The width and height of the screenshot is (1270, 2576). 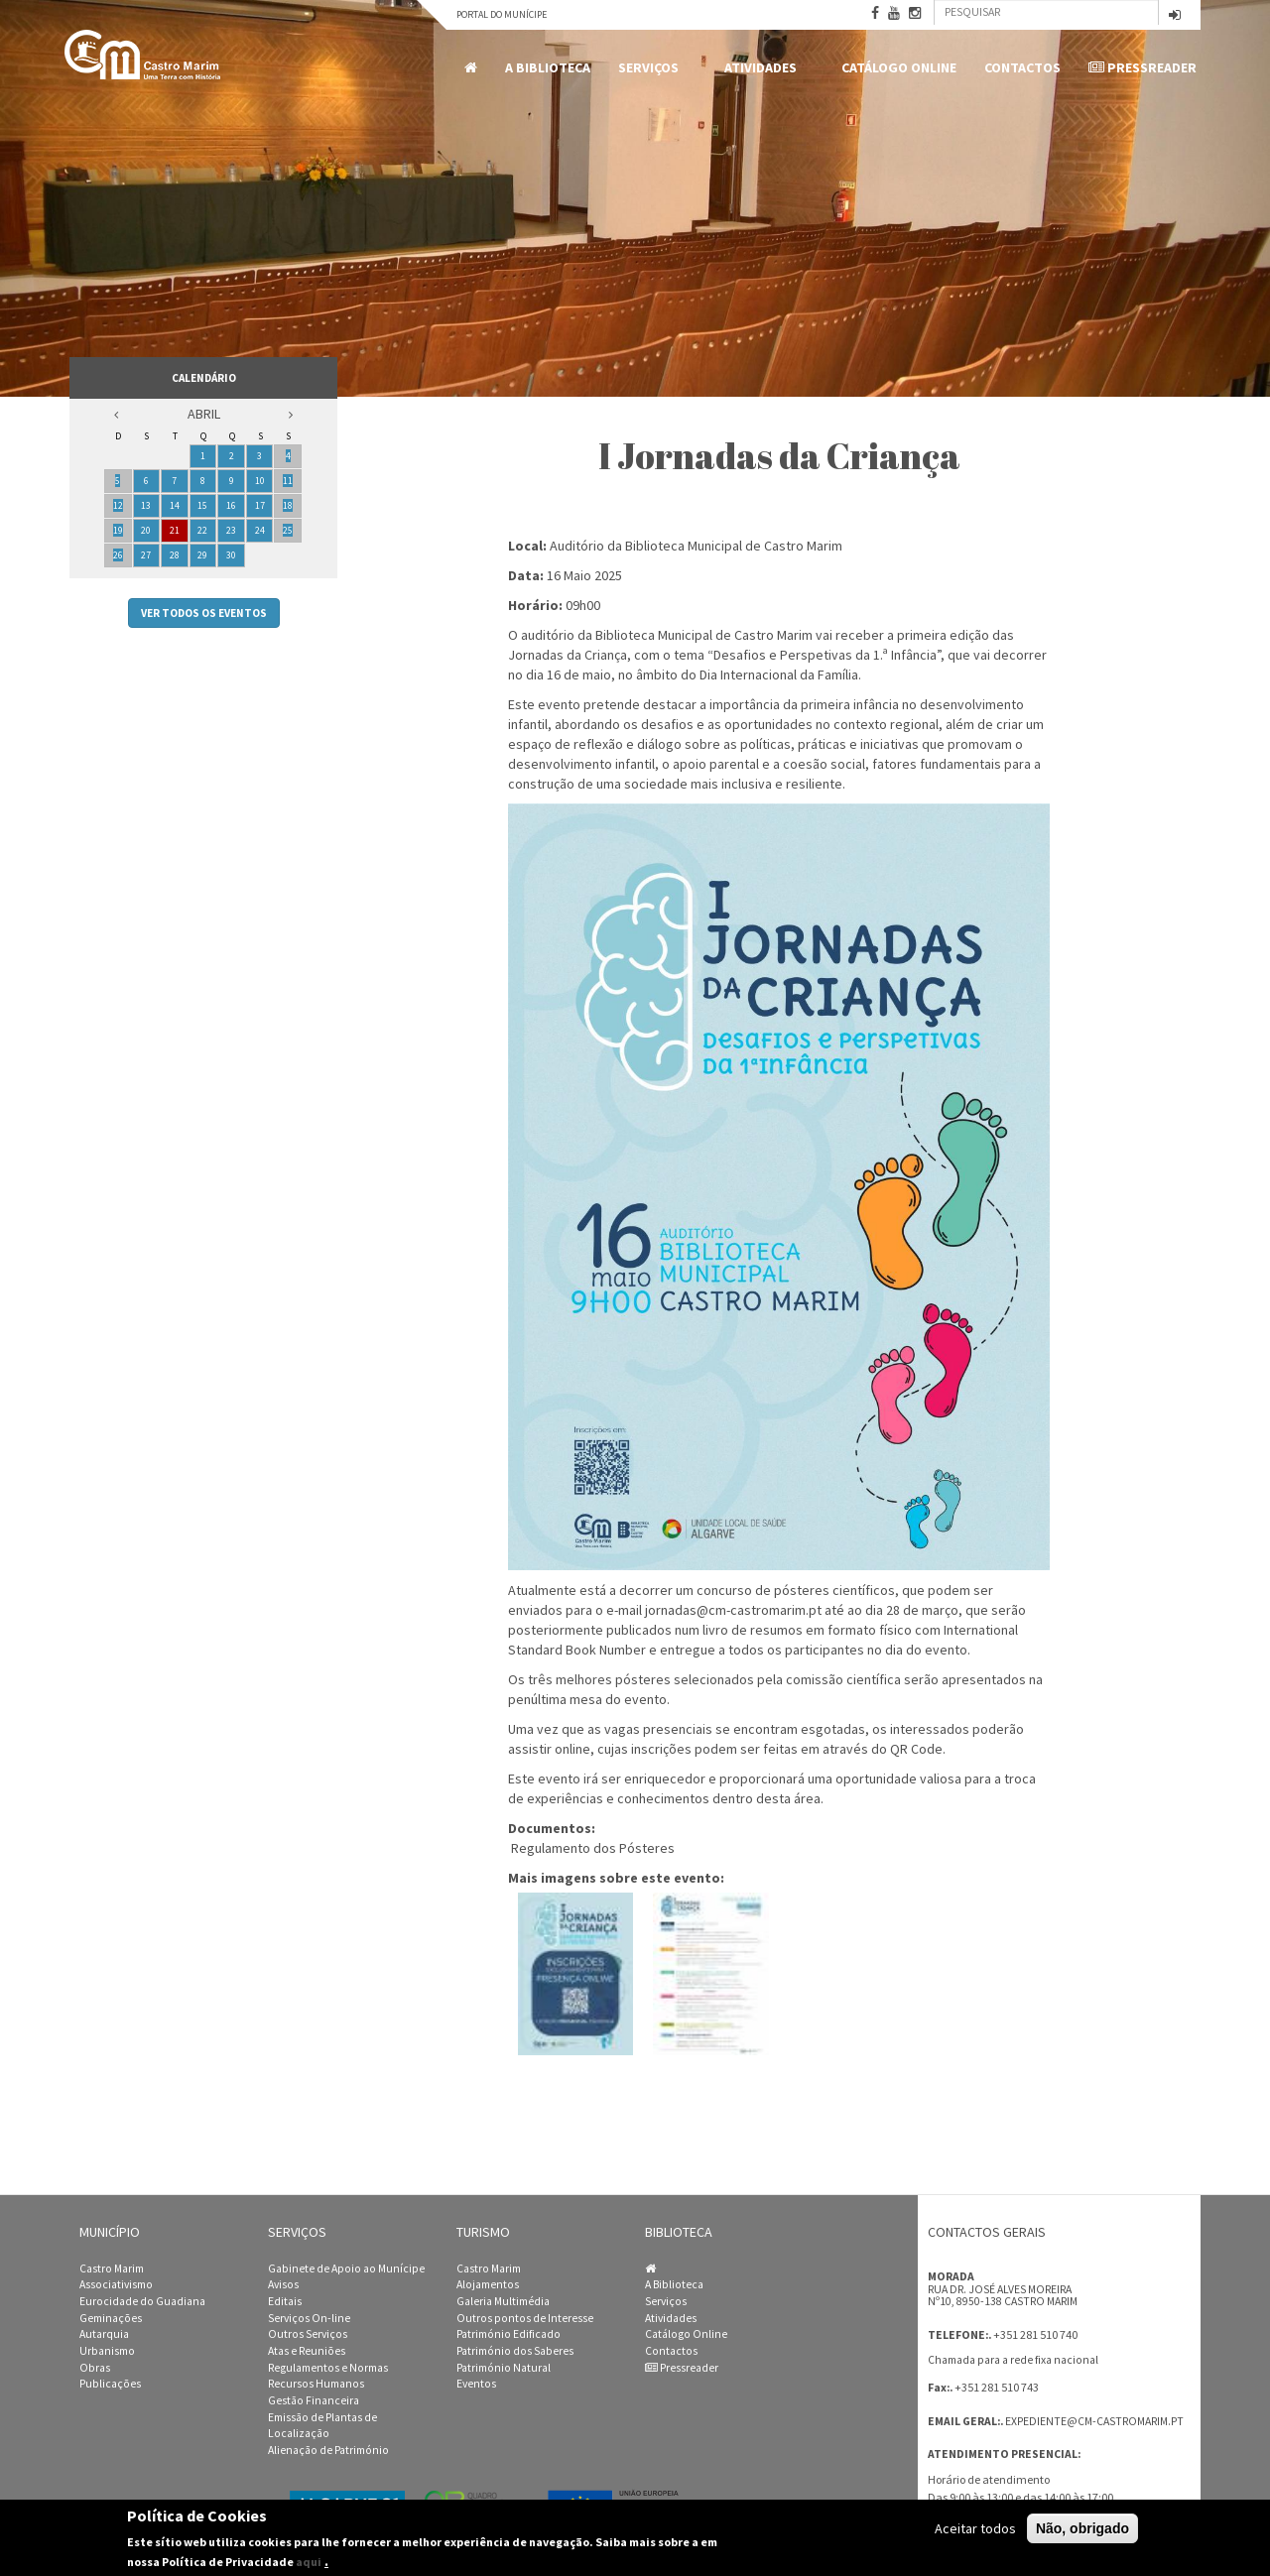 I want to click on 11, so click(x=288, y=480).